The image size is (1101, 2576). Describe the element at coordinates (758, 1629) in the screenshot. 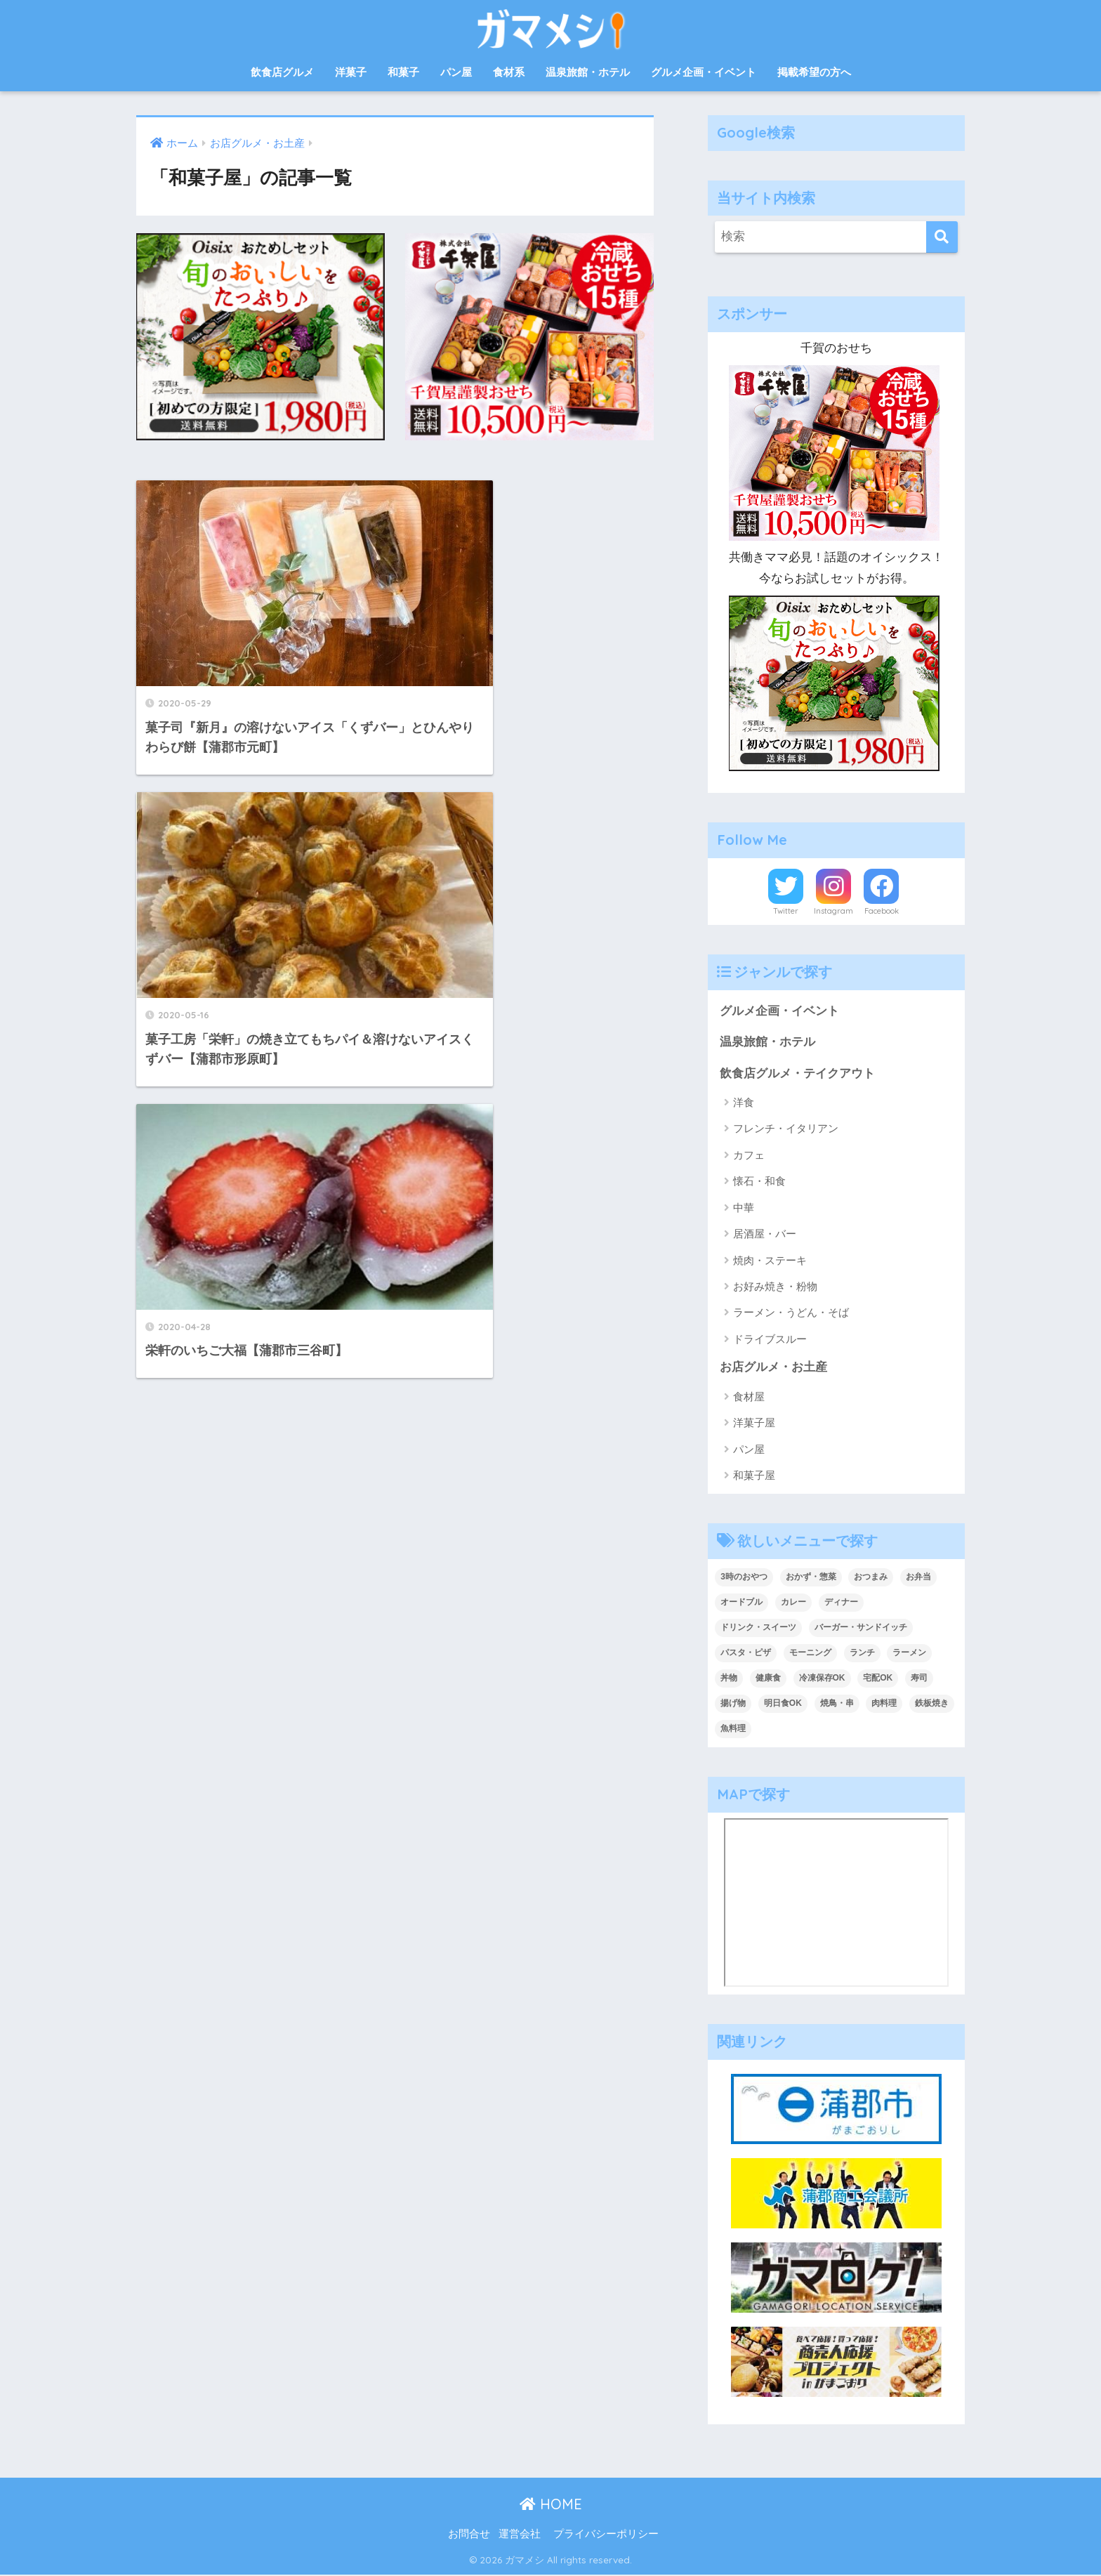

I see `ドリンク・スイーツ [ドリンク・スイーツ (18個の項目)]` at that location.